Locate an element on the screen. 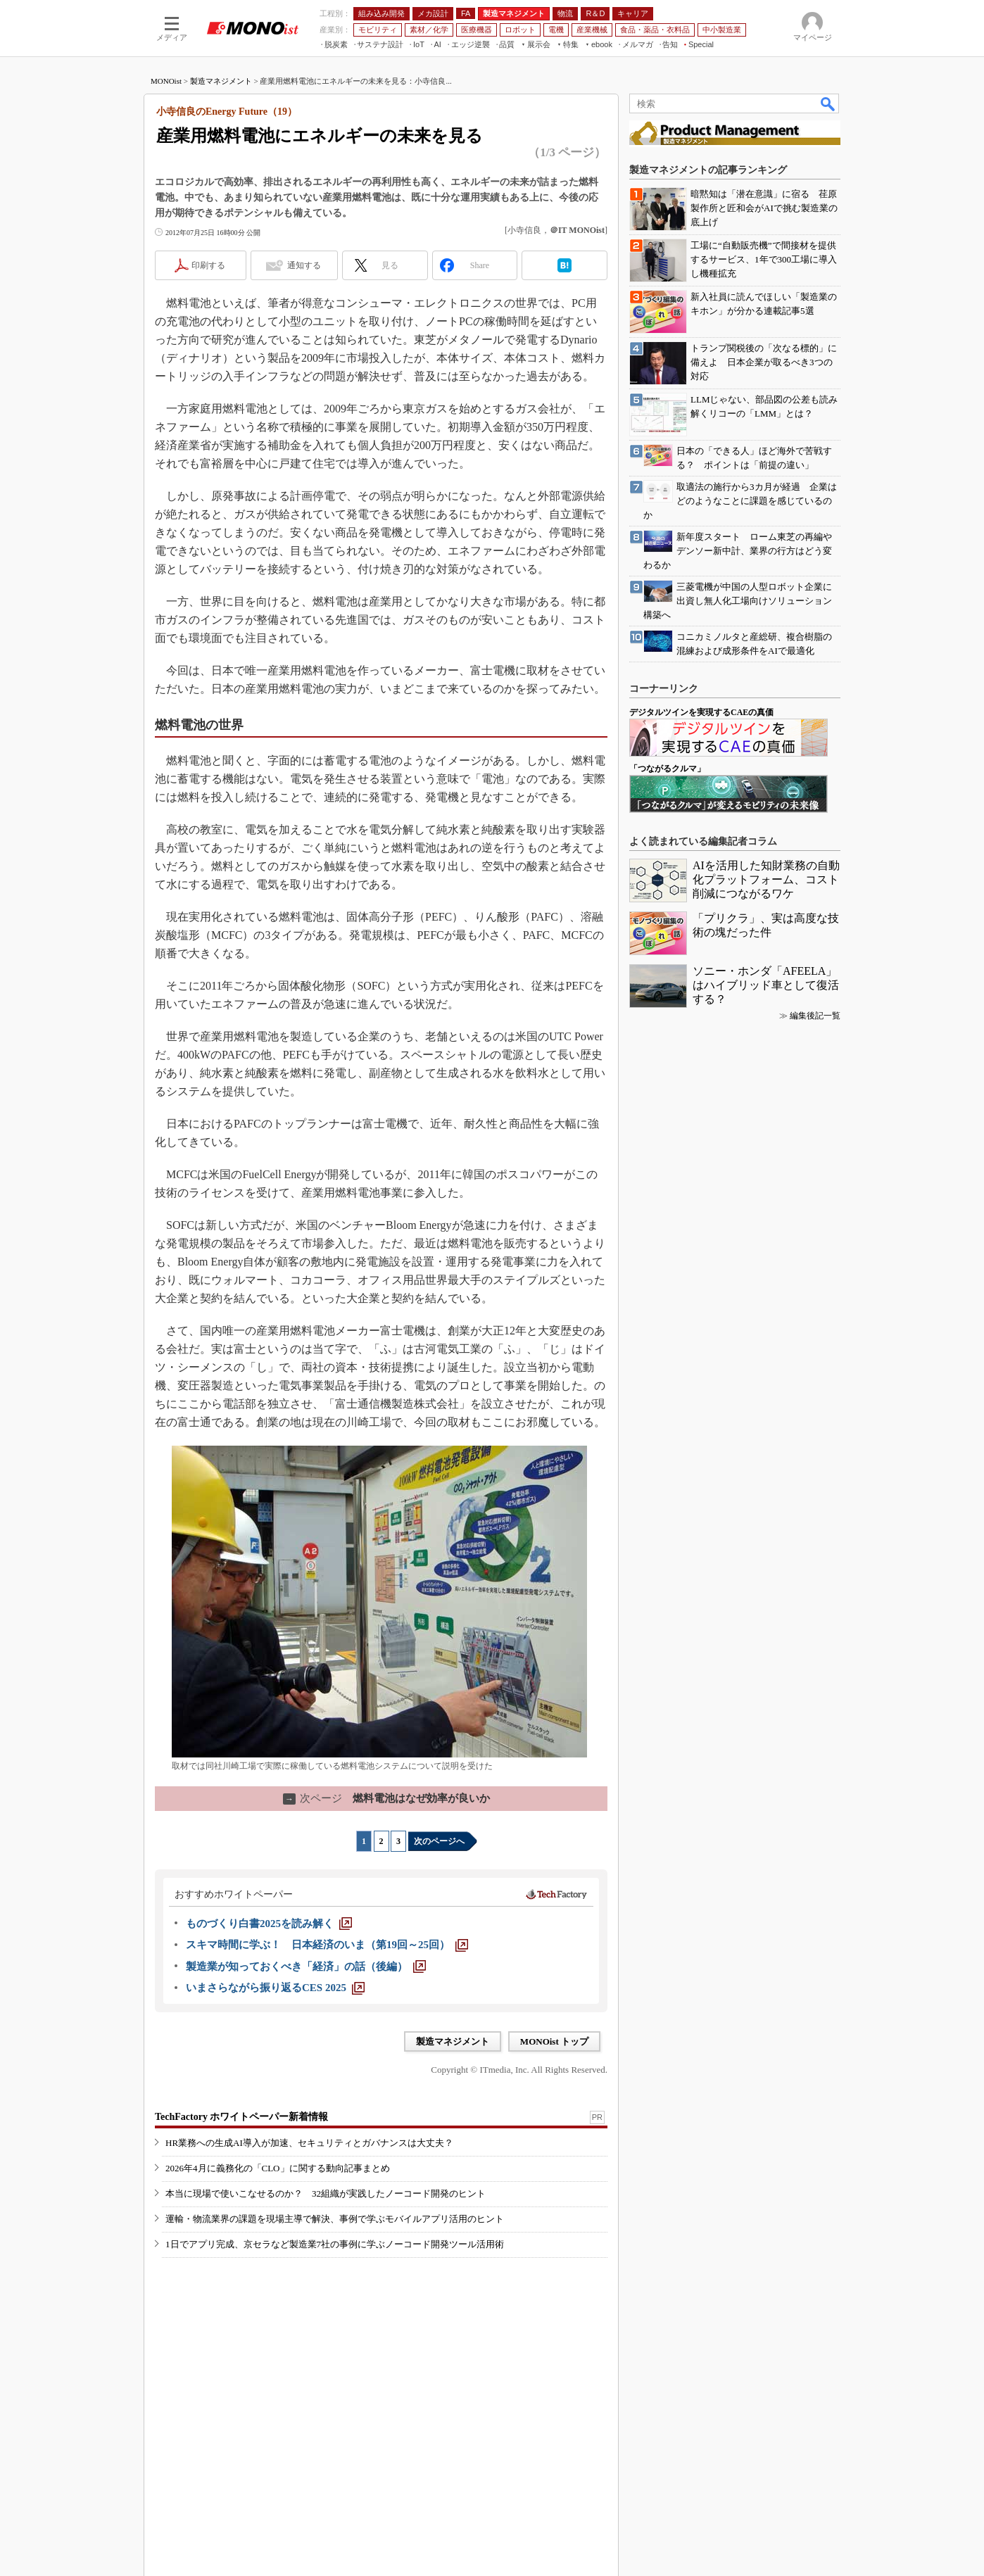 The image size is (984, 2576). [ものづくり白書2025を読み解く] is located at coordinates (269, 1923).